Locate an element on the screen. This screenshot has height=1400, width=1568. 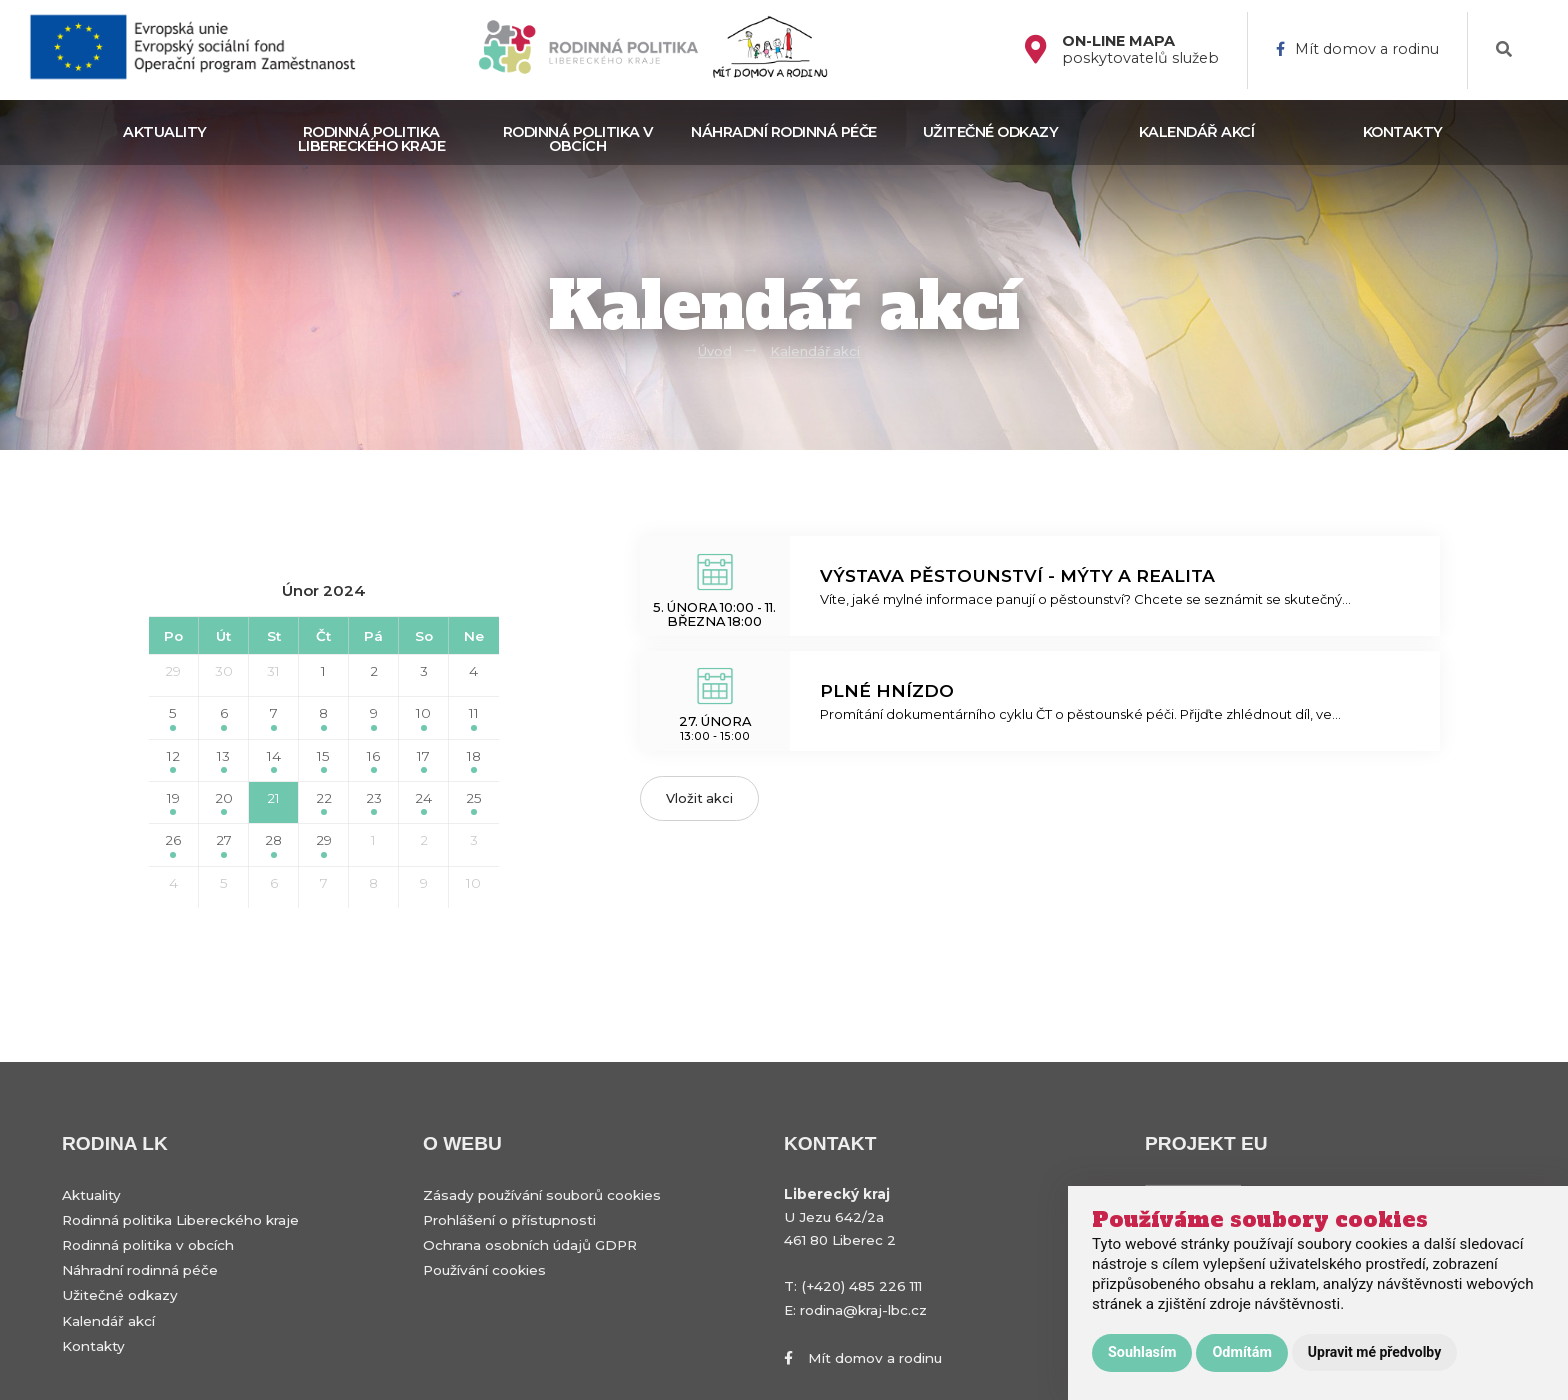
14 is located at coordinates (274, 760).